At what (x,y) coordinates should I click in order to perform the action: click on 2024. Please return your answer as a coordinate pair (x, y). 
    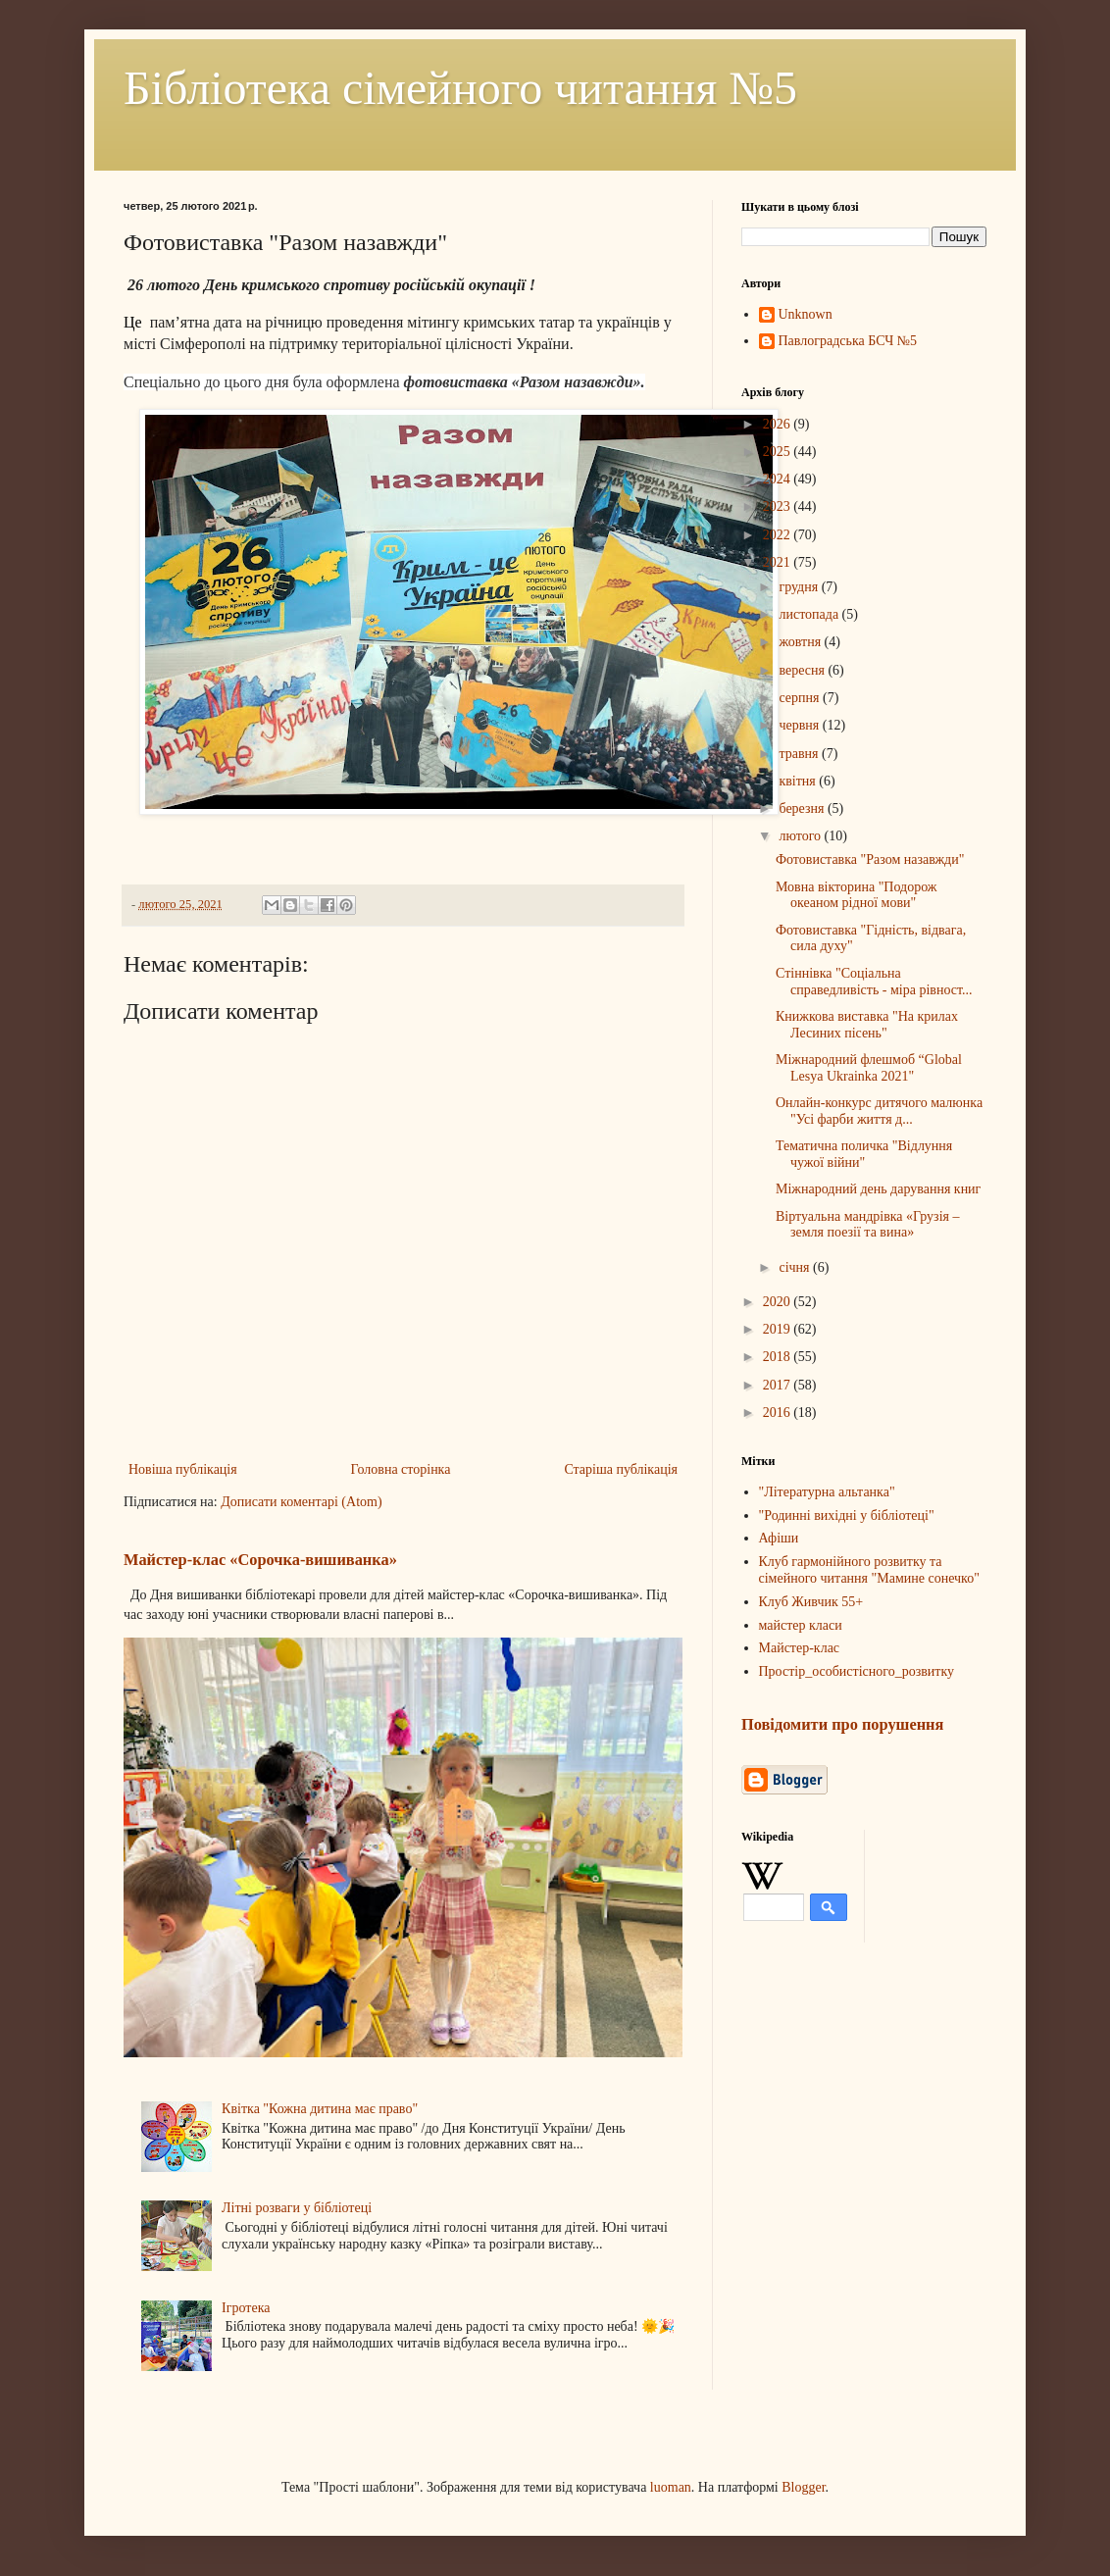
    Looking at the image, I should click on (778, 479).